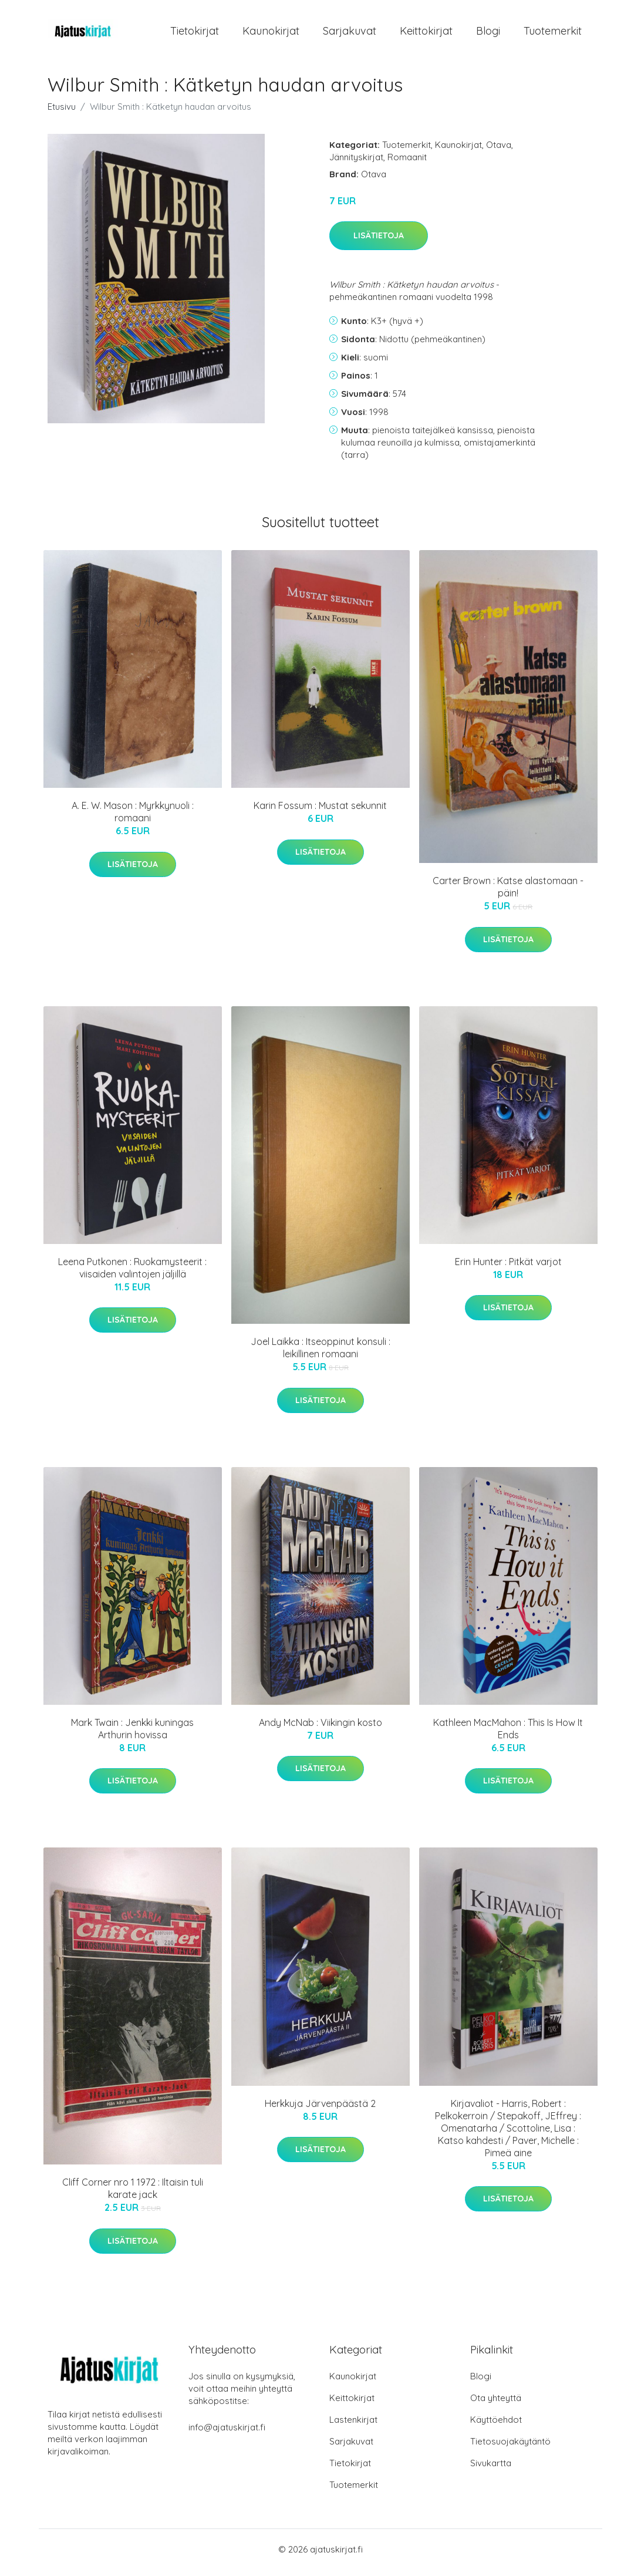 The height and width of the screenshot is (2576, 641). I want to click on A. E. W. Mason : Myrkkynuoli : romaani, so click(133, 818).